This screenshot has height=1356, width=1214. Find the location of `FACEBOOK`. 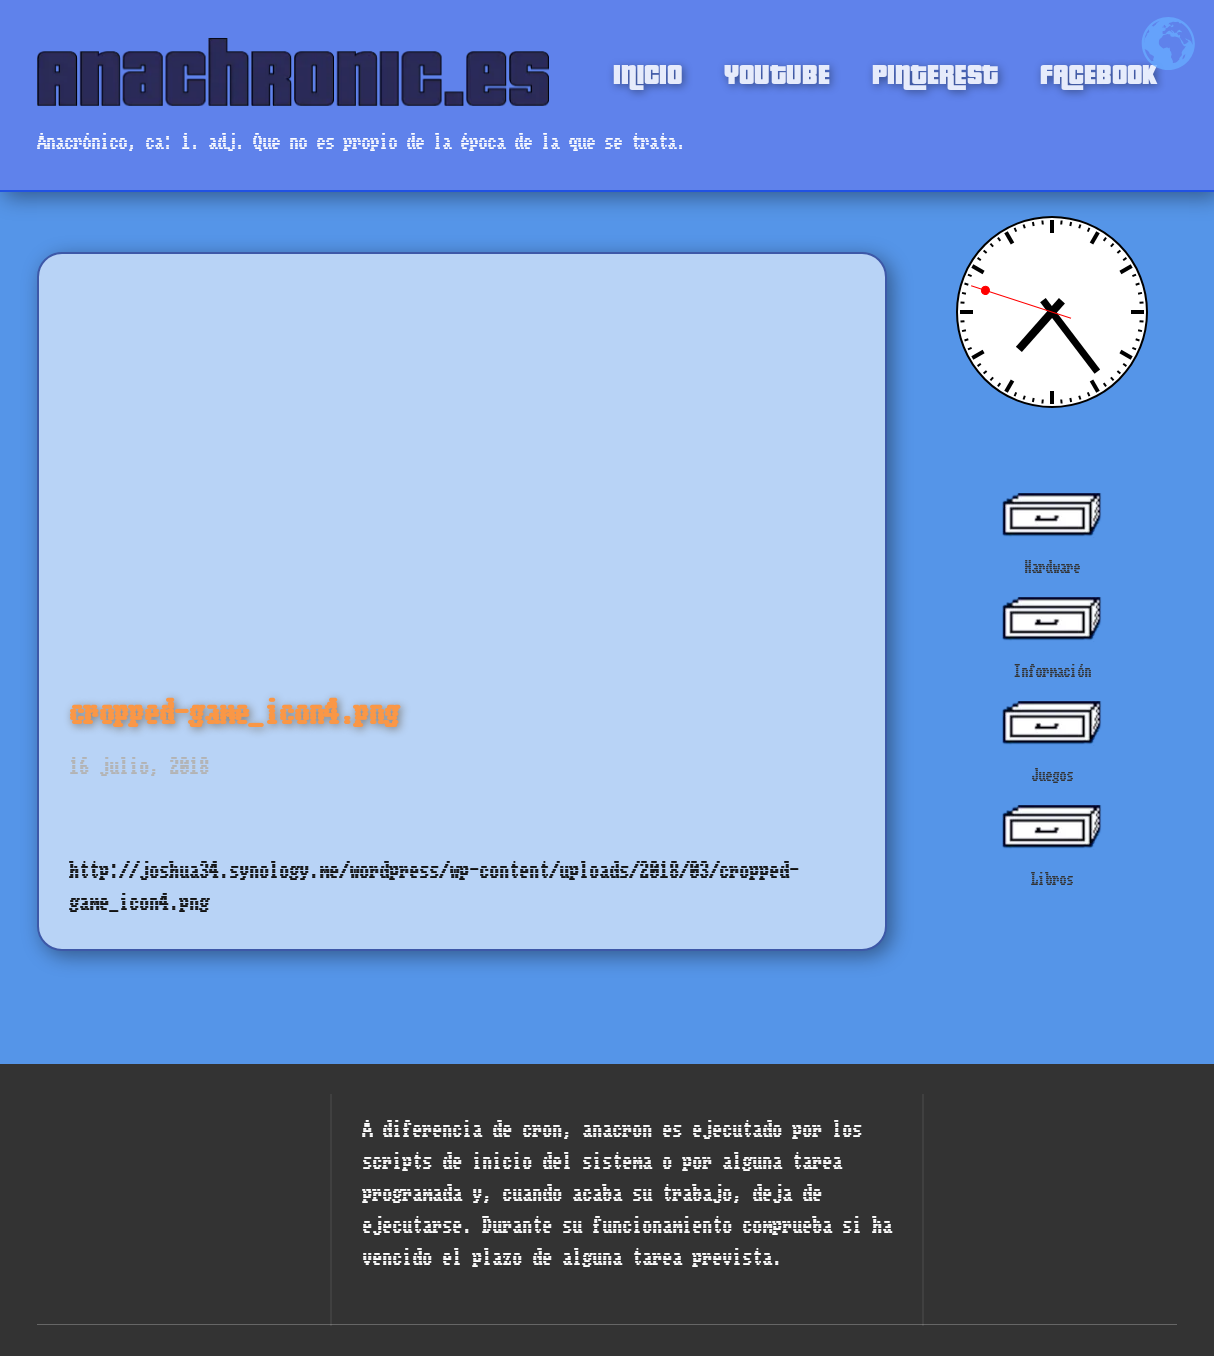

FACEBOOK is located at coordinates (1098, 72).